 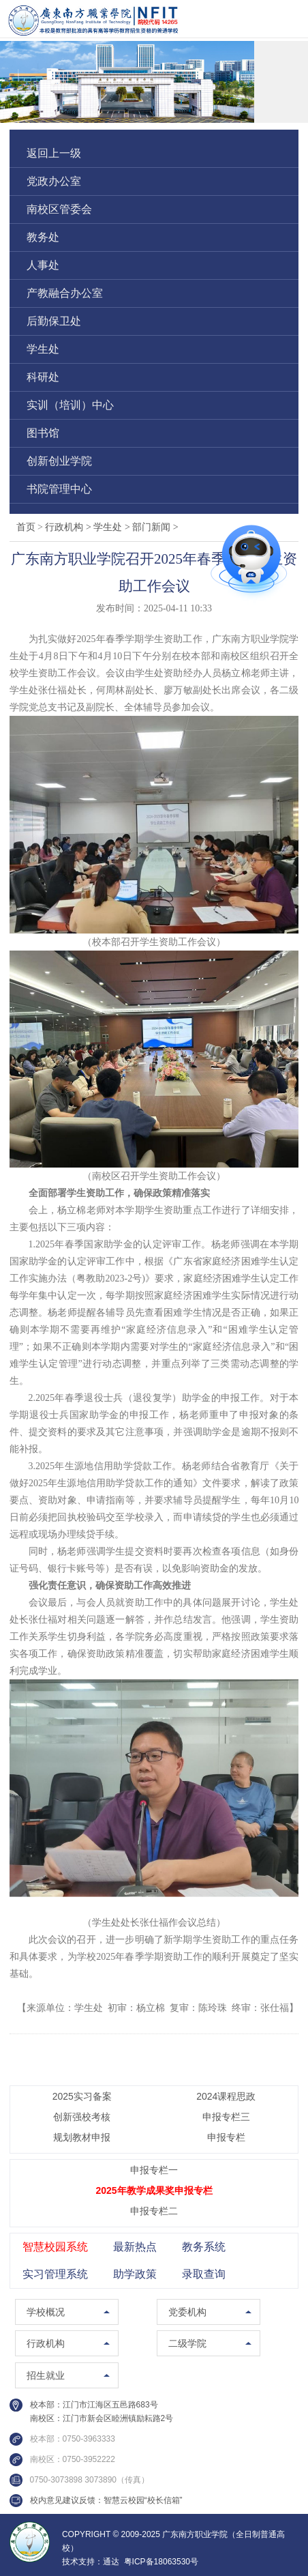 I want to click on 粤ICP备18063530号, so click(x=161, y=2561).